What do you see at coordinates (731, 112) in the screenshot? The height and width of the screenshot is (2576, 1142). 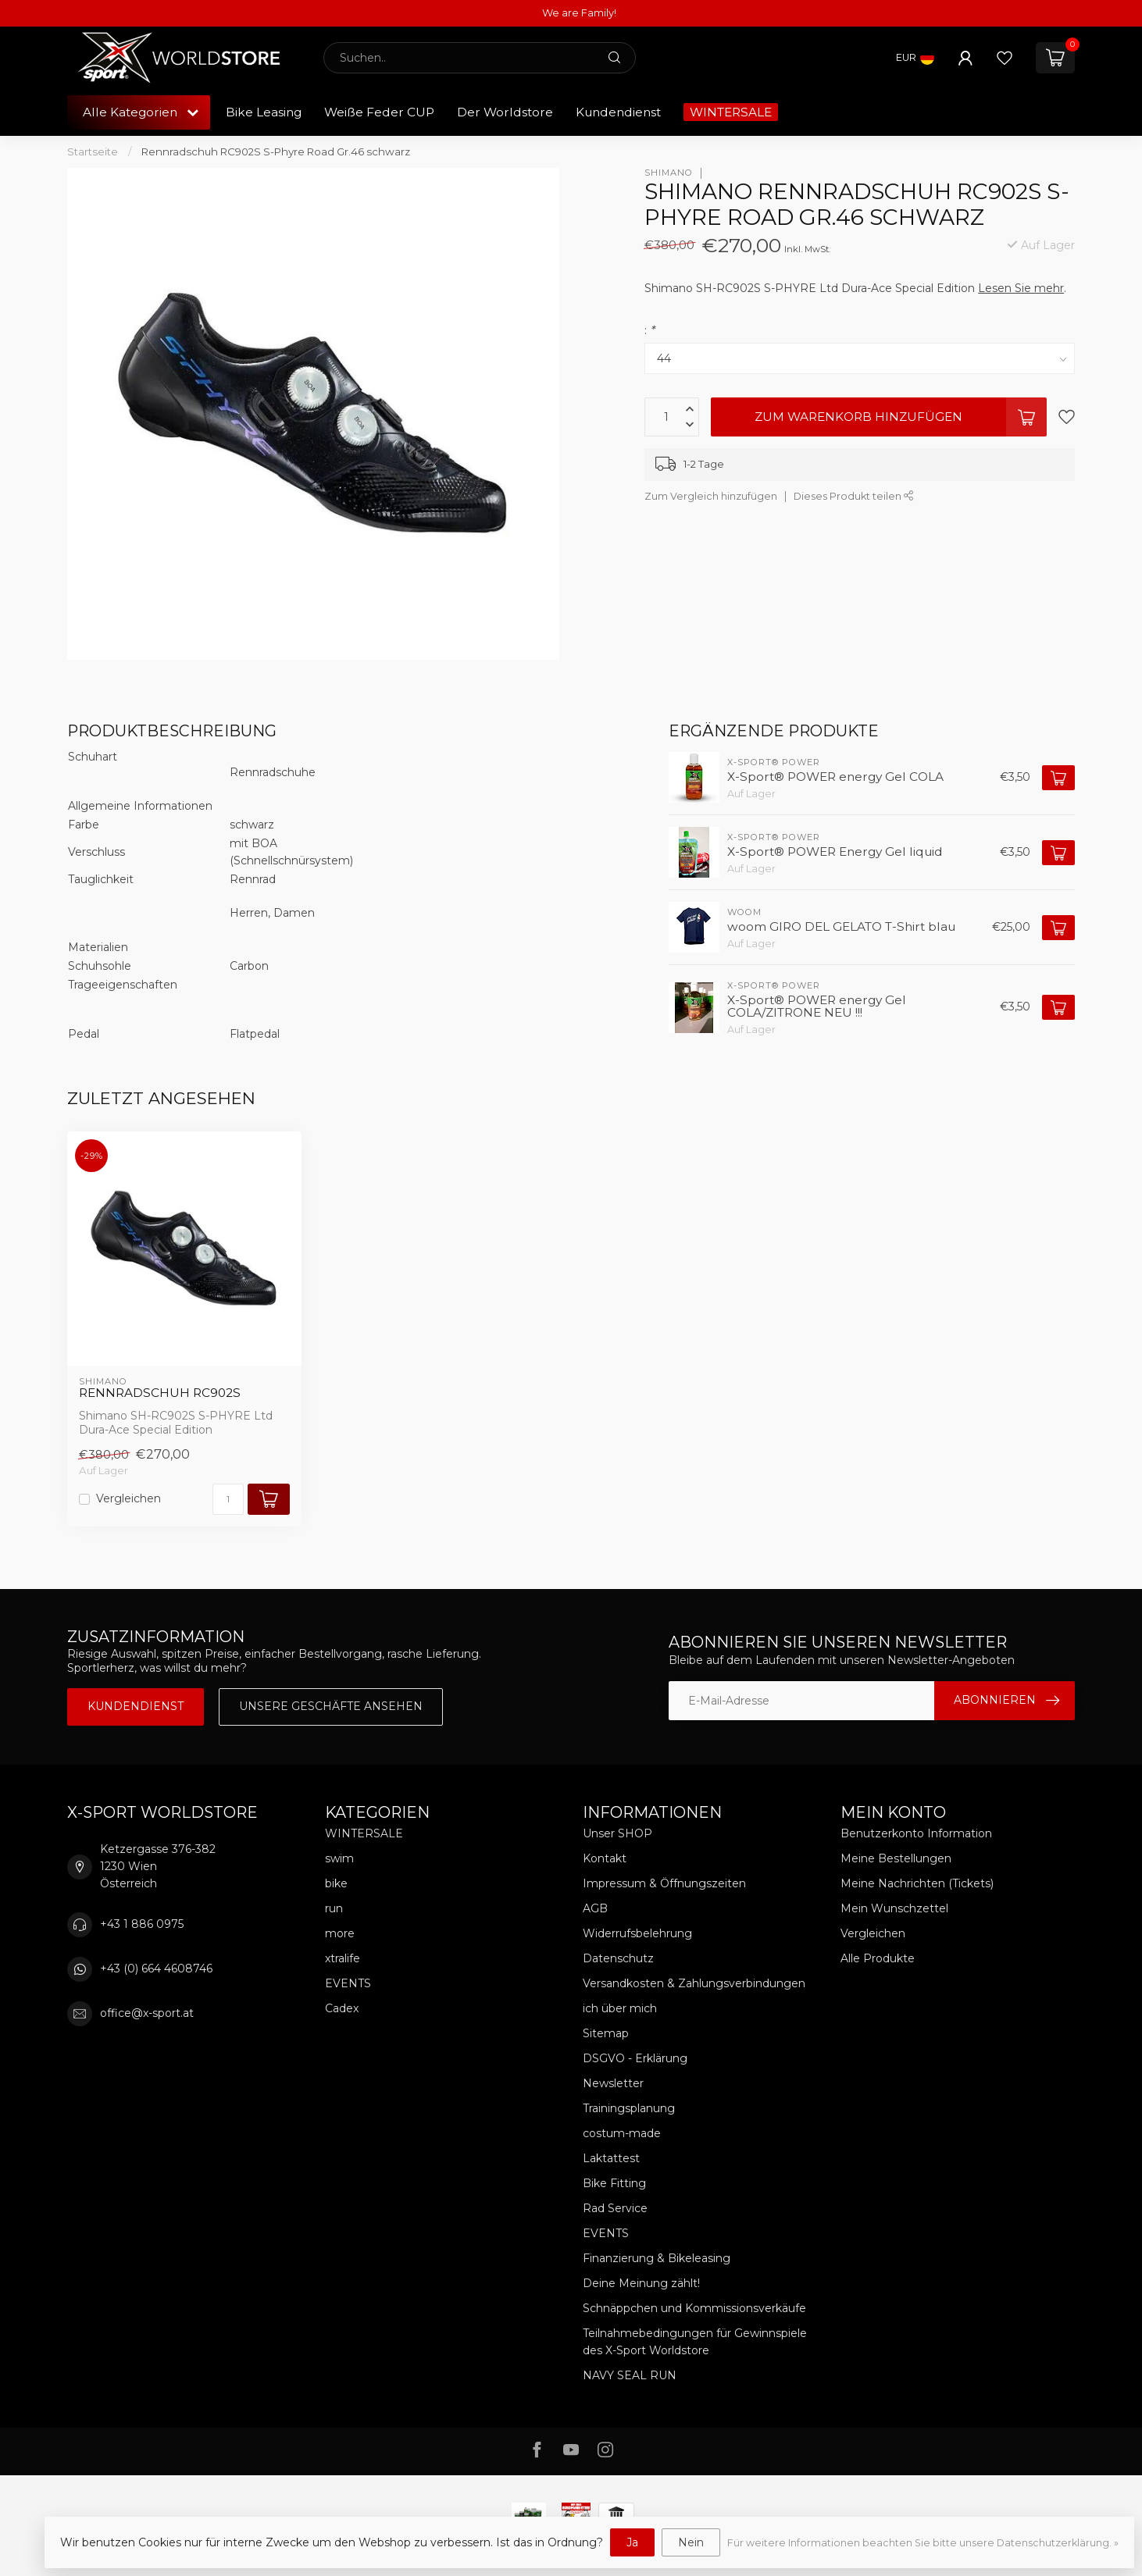 I see `WINTERSALE` at bounding box center [731, 112].